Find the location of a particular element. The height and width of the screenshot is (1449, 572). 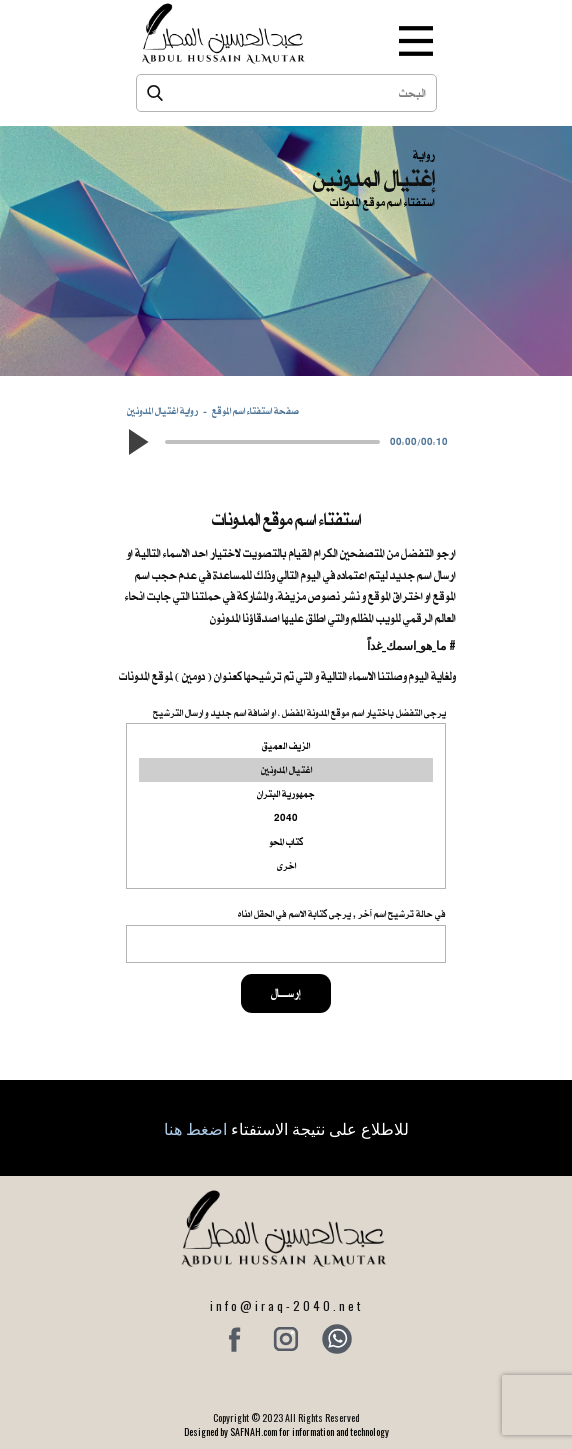

يرجى التفضل باختيار اسم موقع المدونة المفضل ، او اضافة اسم جديد و ارسال الترشيح is located at coordinates (299, 712).